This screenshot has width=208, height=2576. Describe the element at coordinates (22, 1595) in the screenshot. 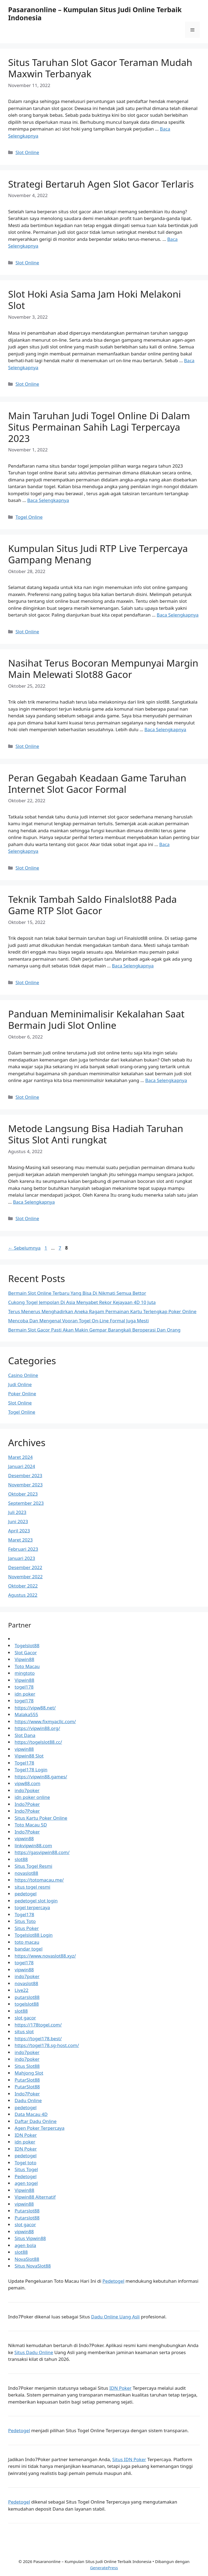

I see `Agustus 2022` at that location.